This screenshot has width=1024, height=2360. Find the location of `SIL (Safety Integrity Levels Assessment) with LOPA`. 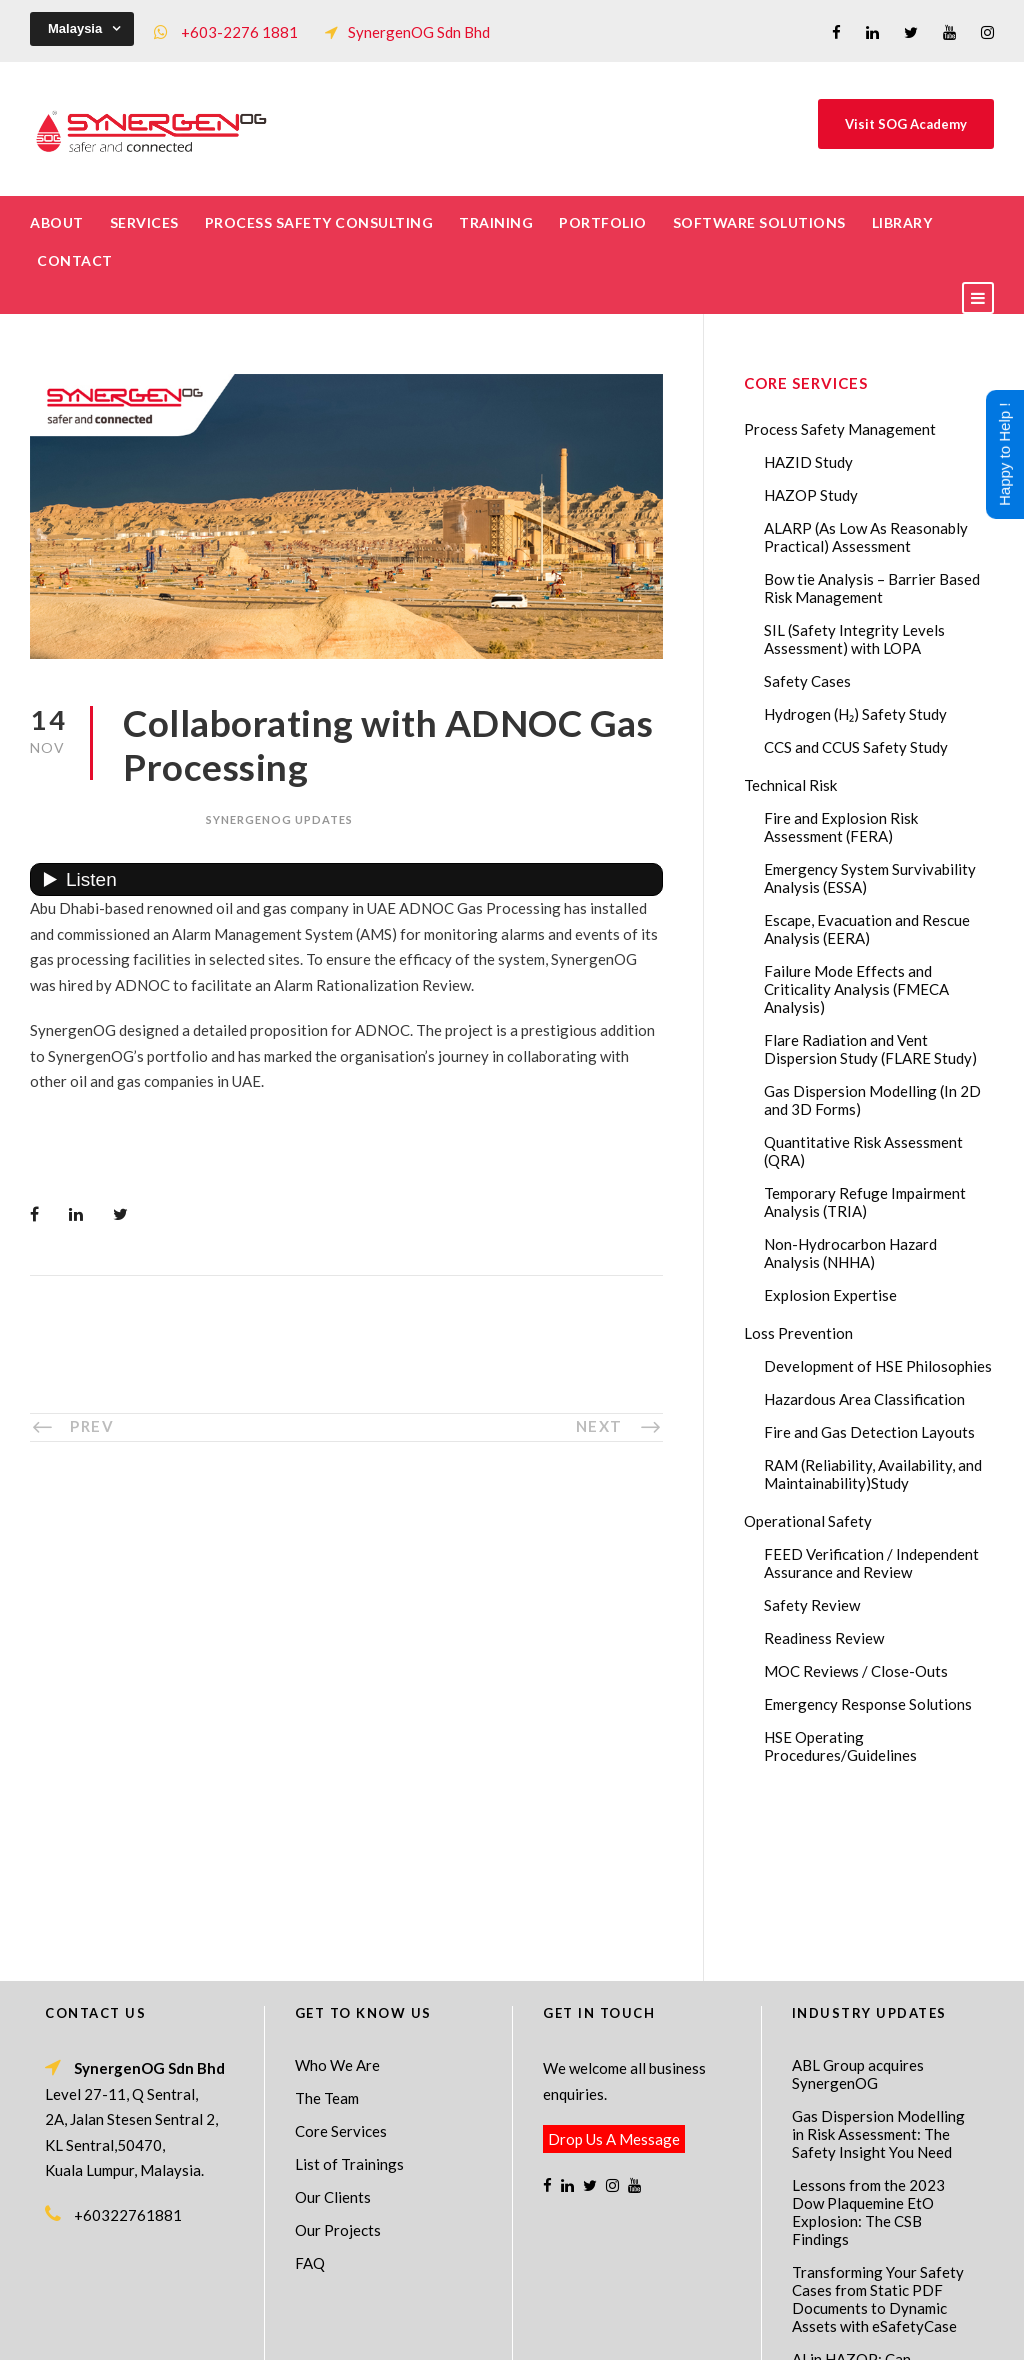

SIL (Safety Integrity Levels Assessment) with LOPA is located at coordinates (854, 639).